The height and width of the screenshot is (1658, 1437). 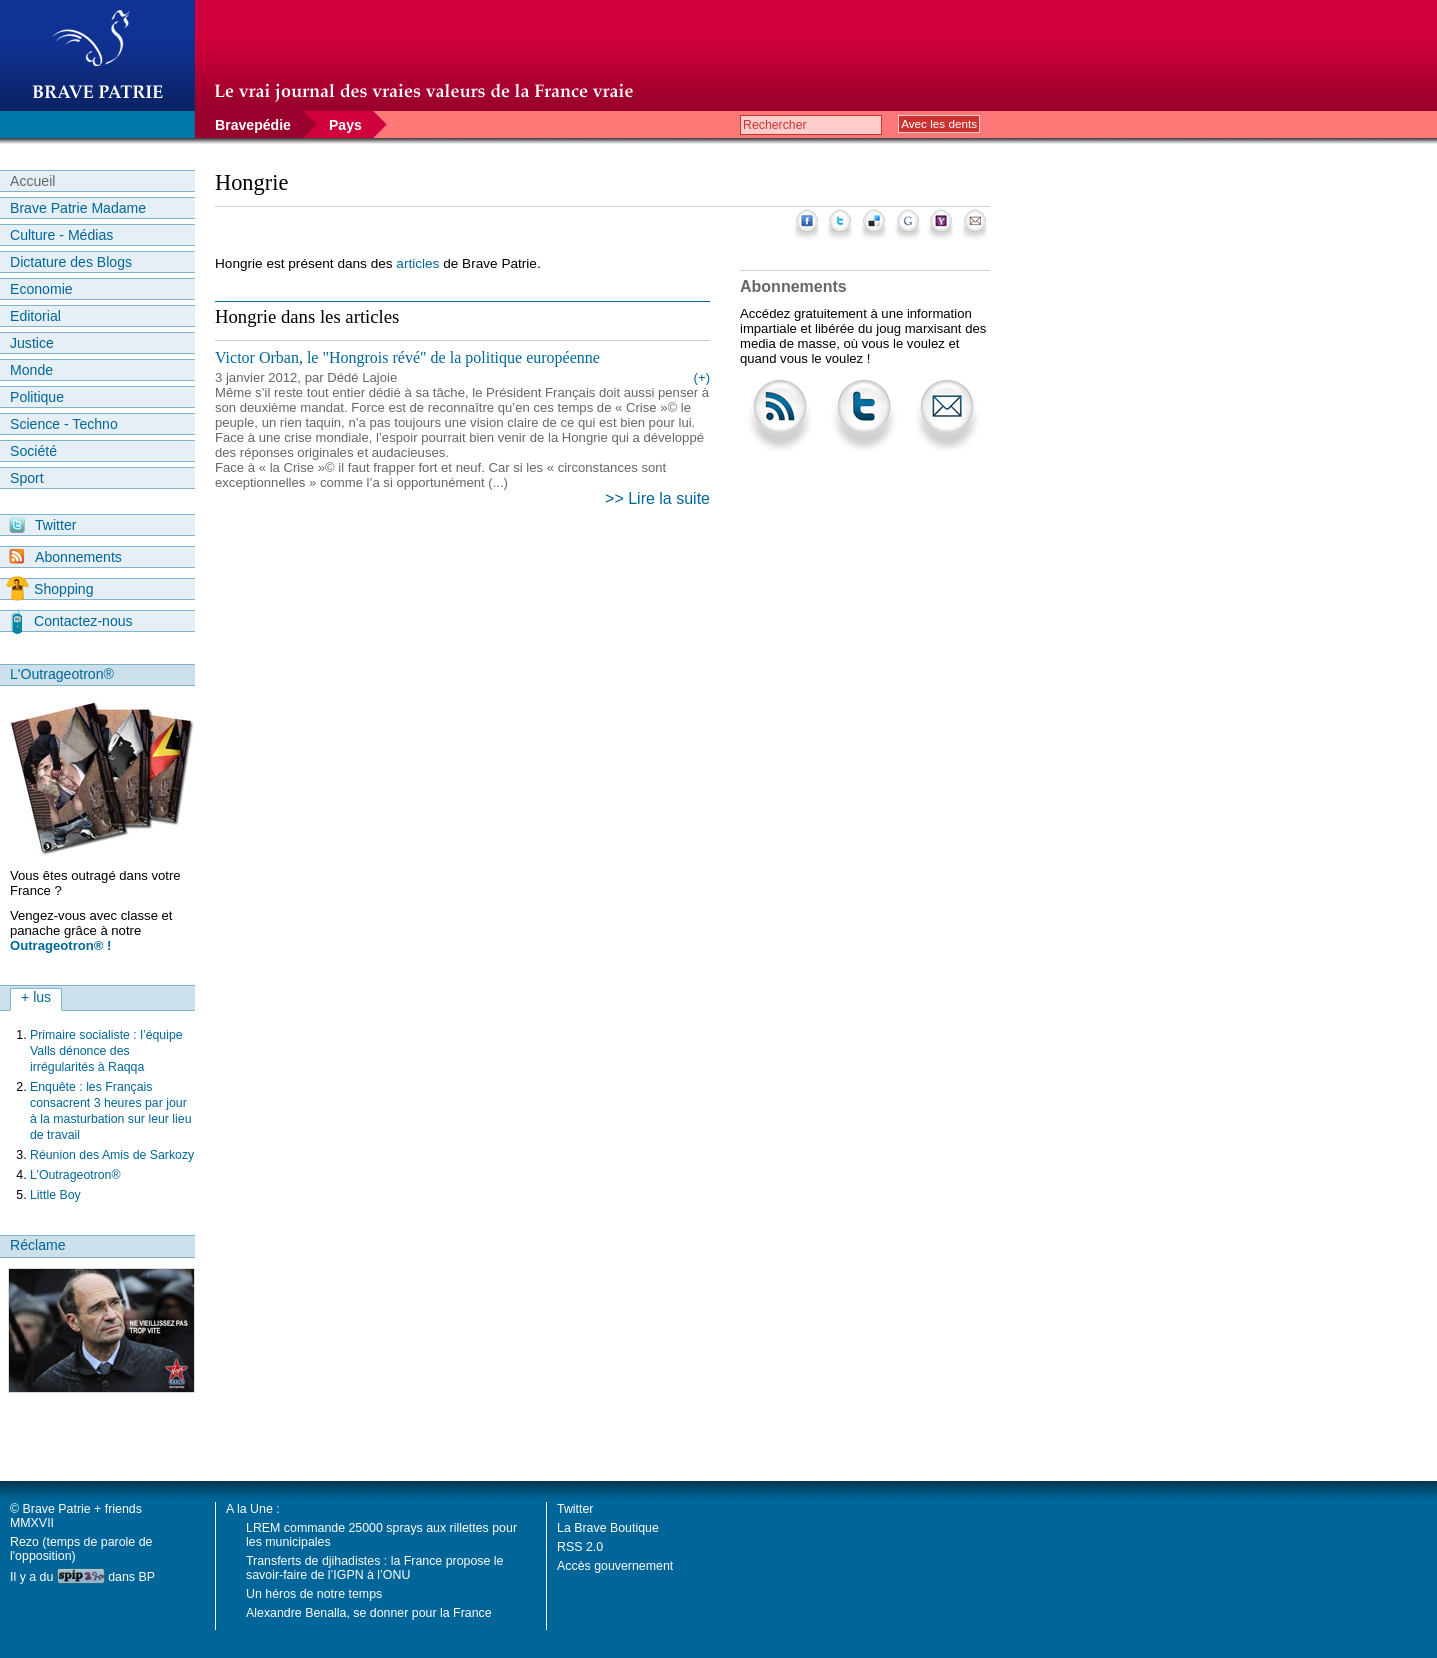 What do you see at coordinates (253, 125) in the screenshot?
I see `Bravepédie` at bounding box center [253, 125].